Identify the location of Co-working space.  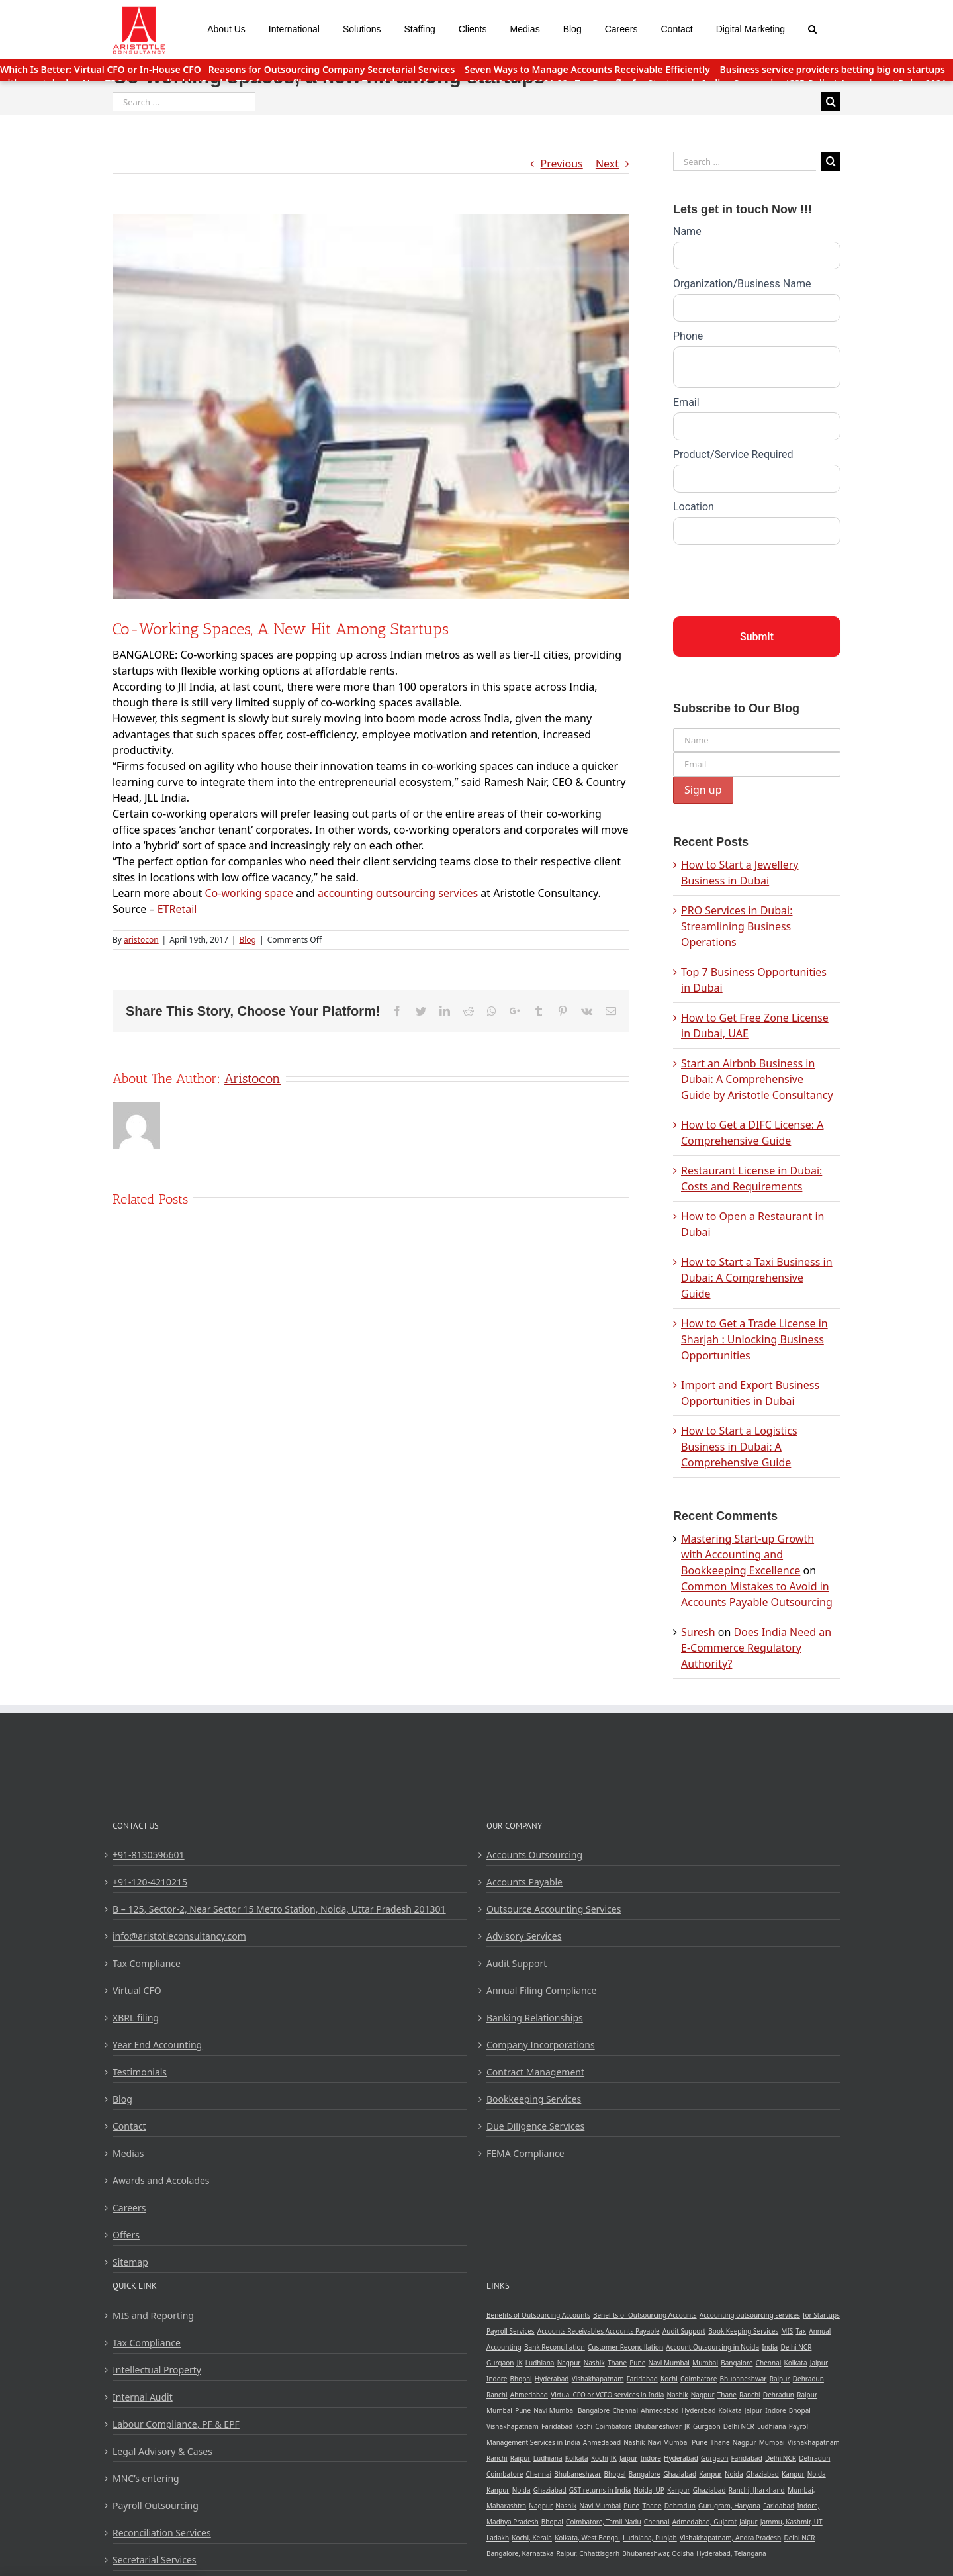
(248, 893).